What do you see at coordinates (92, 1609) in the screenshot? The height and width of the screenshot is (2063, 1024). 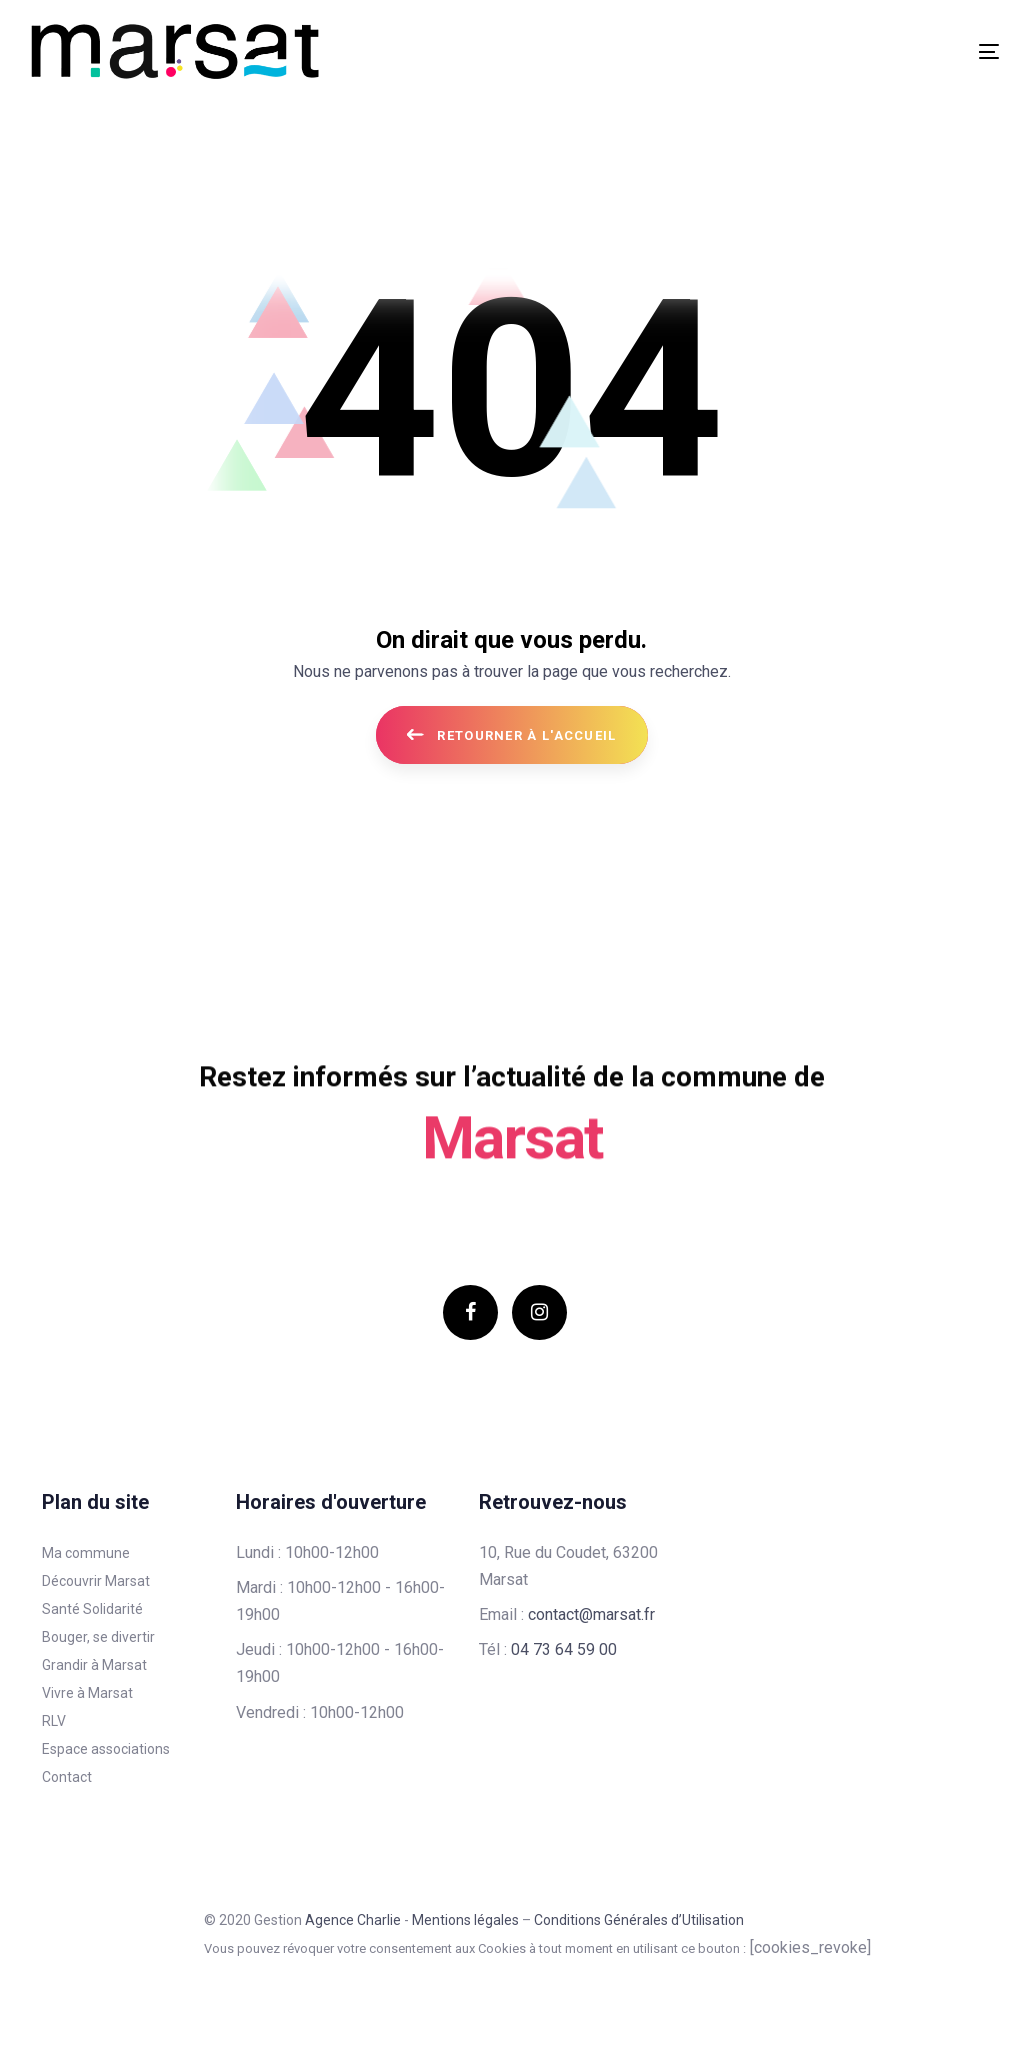 I see `Santé Solidarité` at bounding box center [92, 1609].